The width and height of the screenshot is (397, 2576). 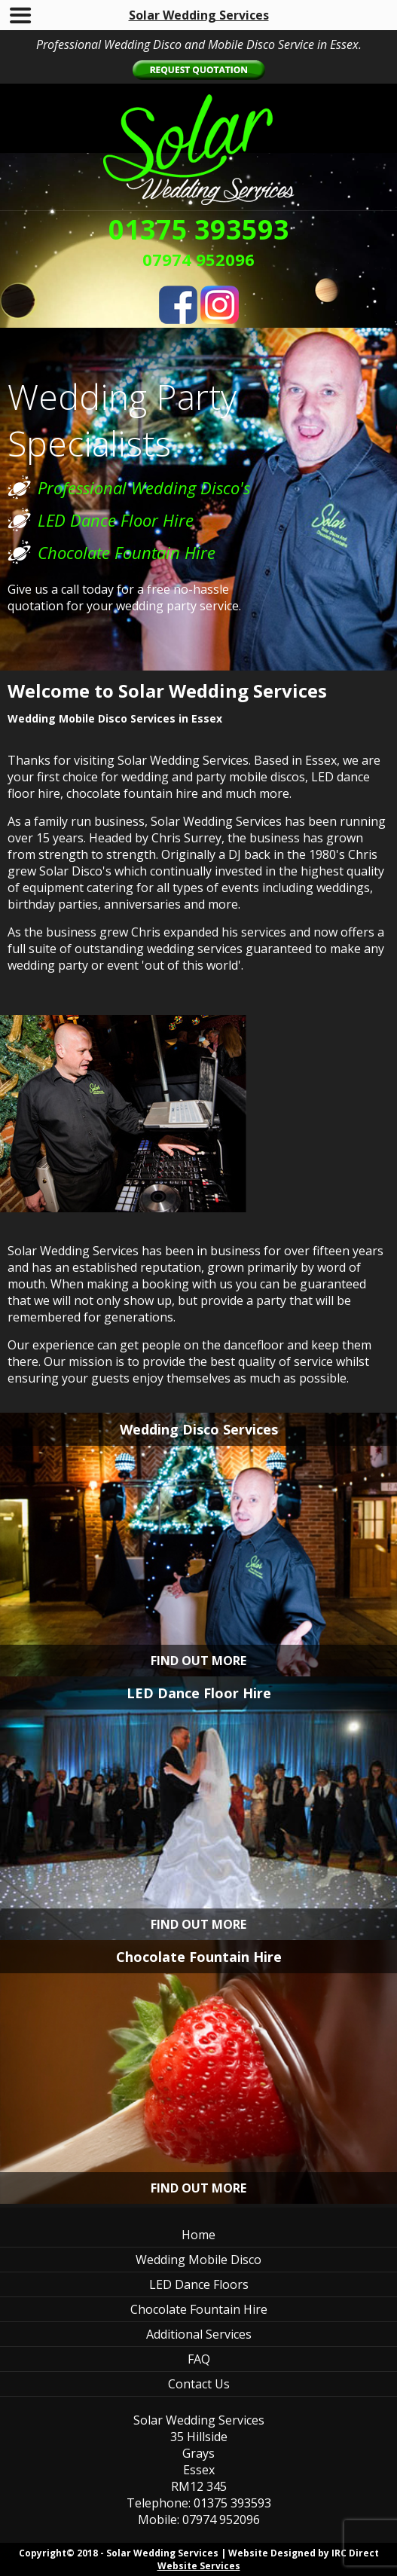 What do you see at coordinates (198, 229) in the screenshot?
I see `01375 393593` at bounding box center [198, 229].